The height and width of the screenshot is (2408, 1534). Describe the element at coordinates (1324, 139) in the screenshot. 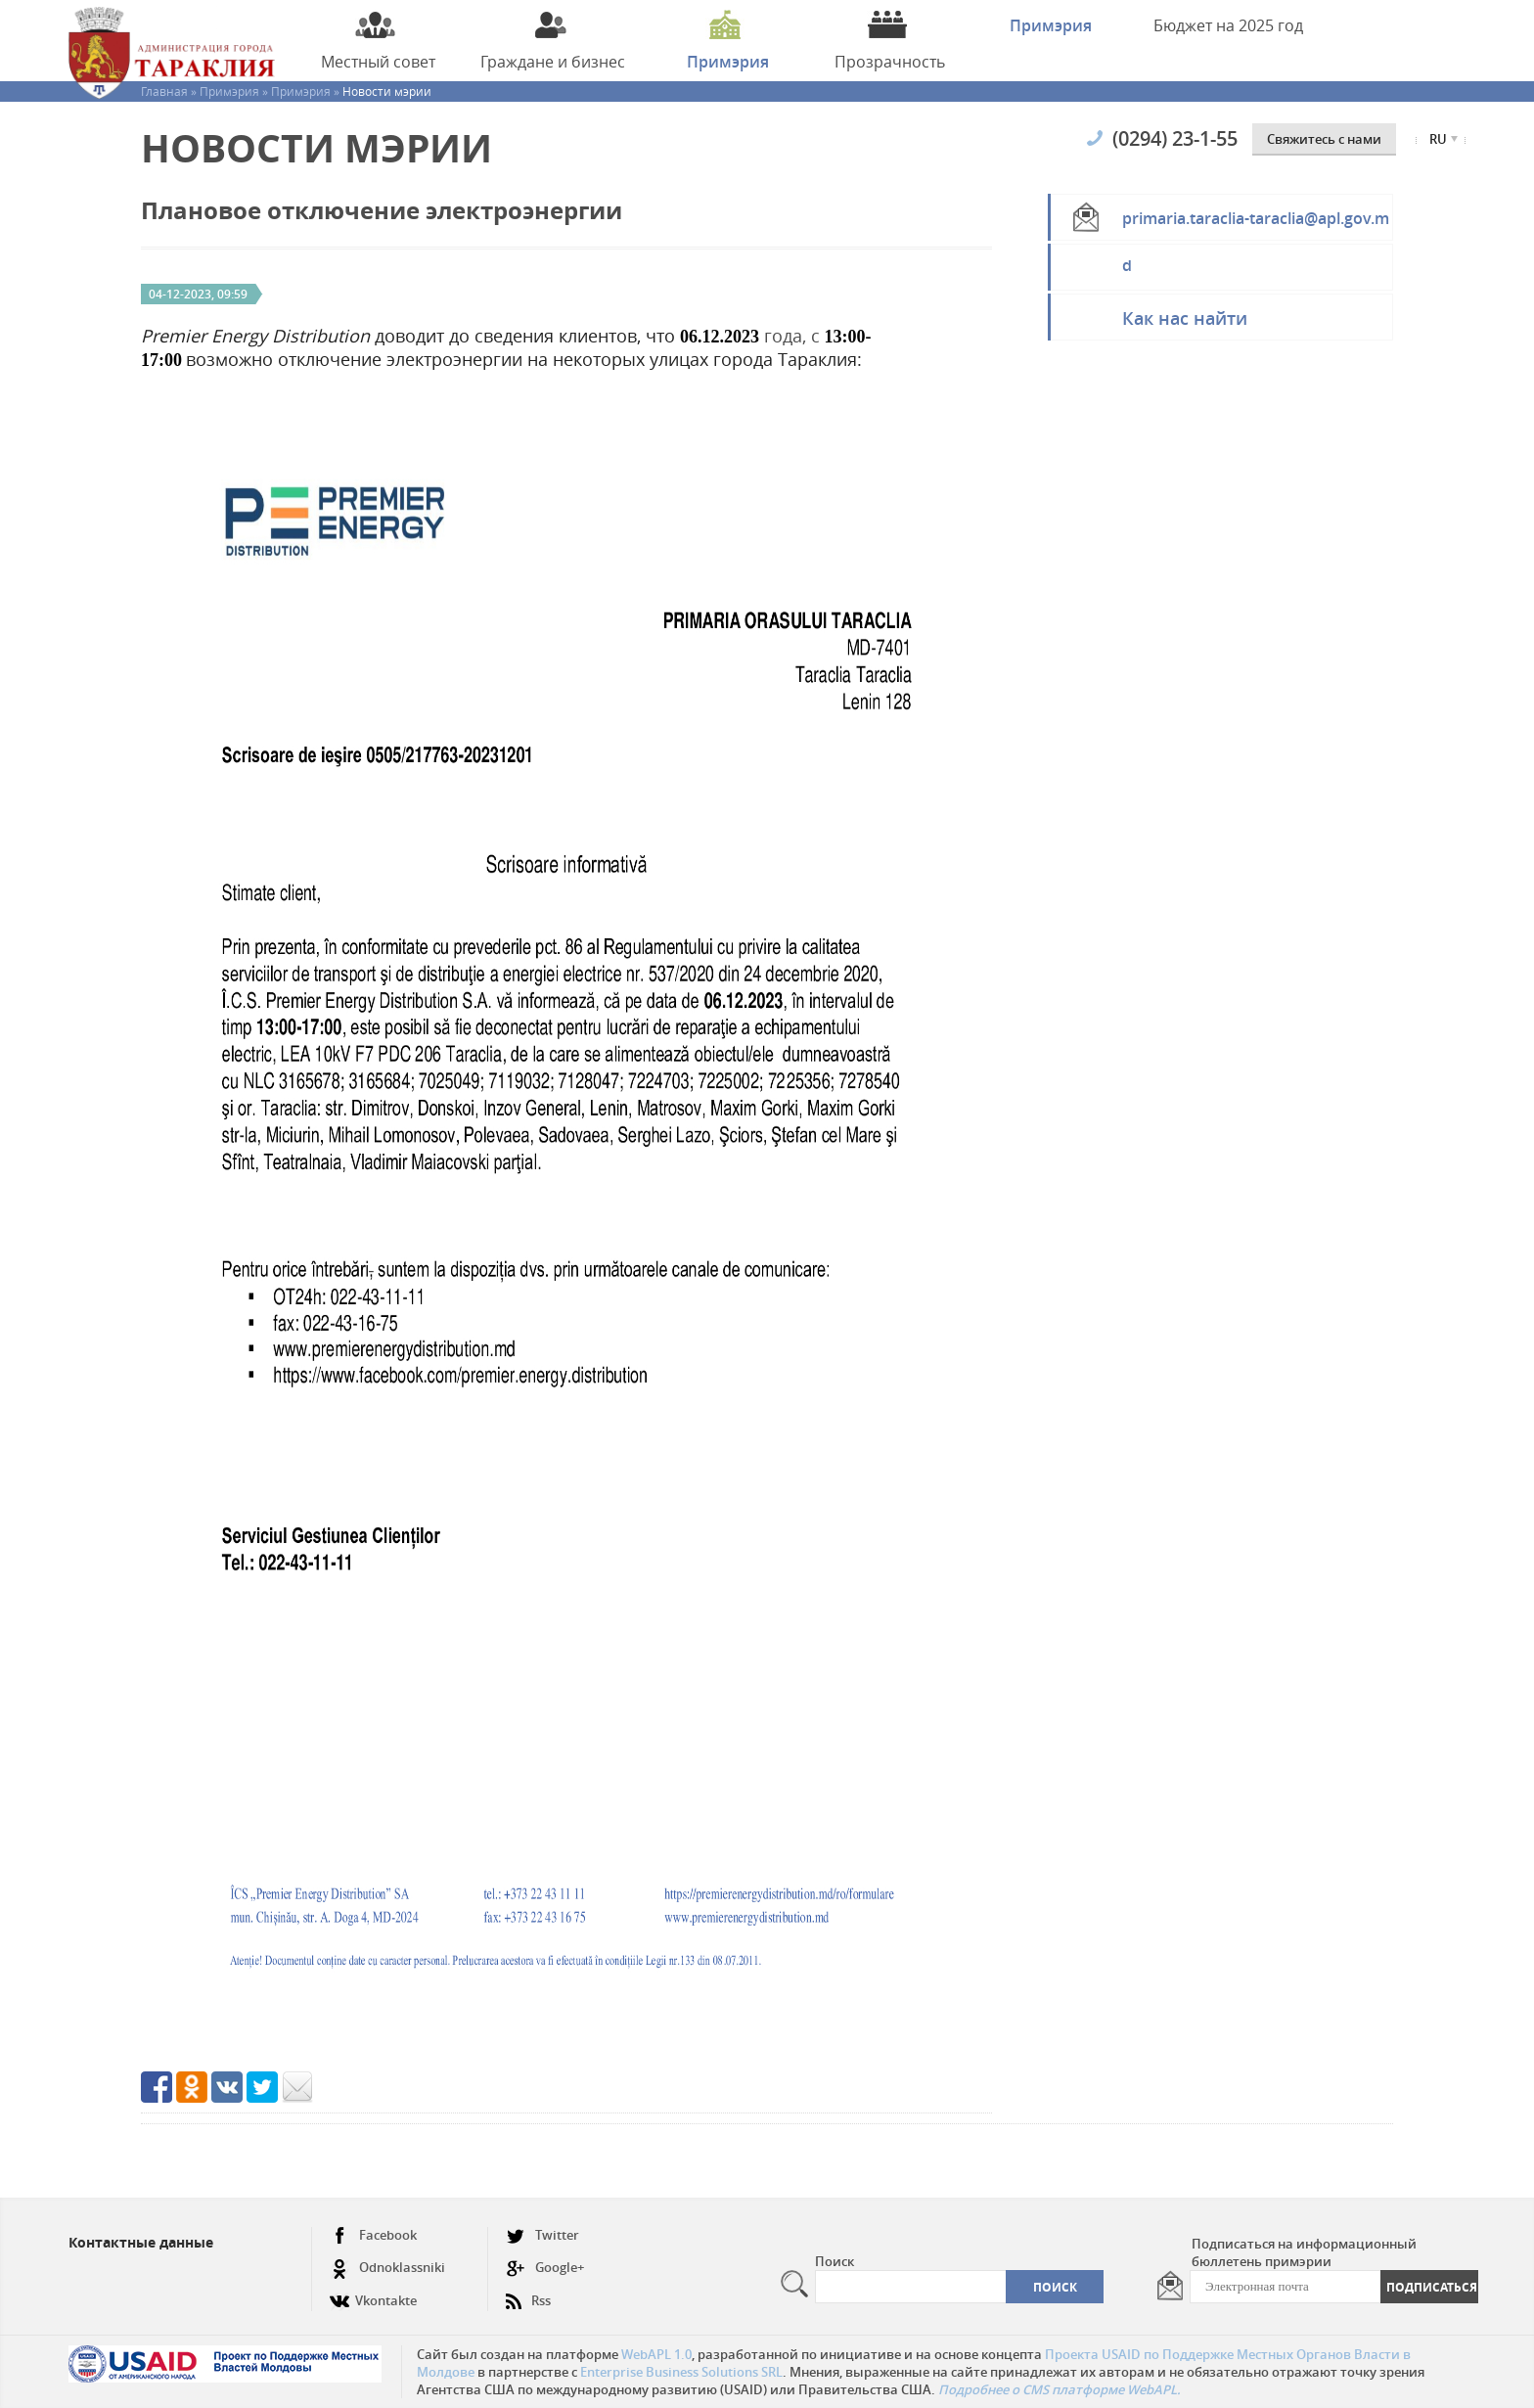

I see `Cвяжитесь с нами` at that location.